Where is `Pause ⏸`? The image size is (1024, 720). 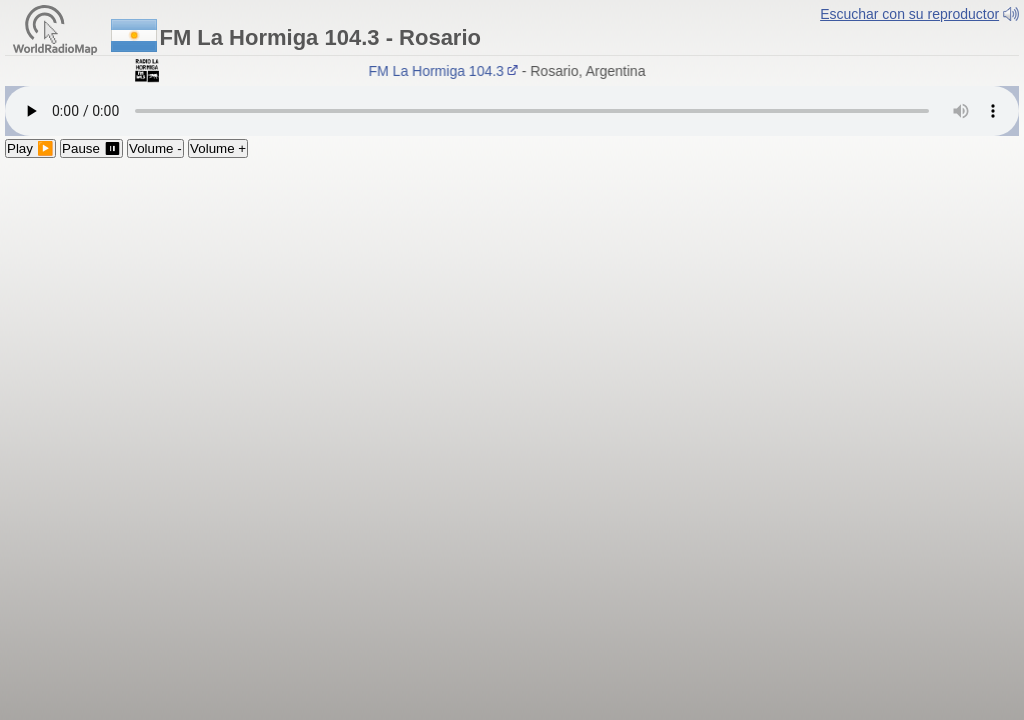
Pause ⏸ is located at coordinates (91, 148).